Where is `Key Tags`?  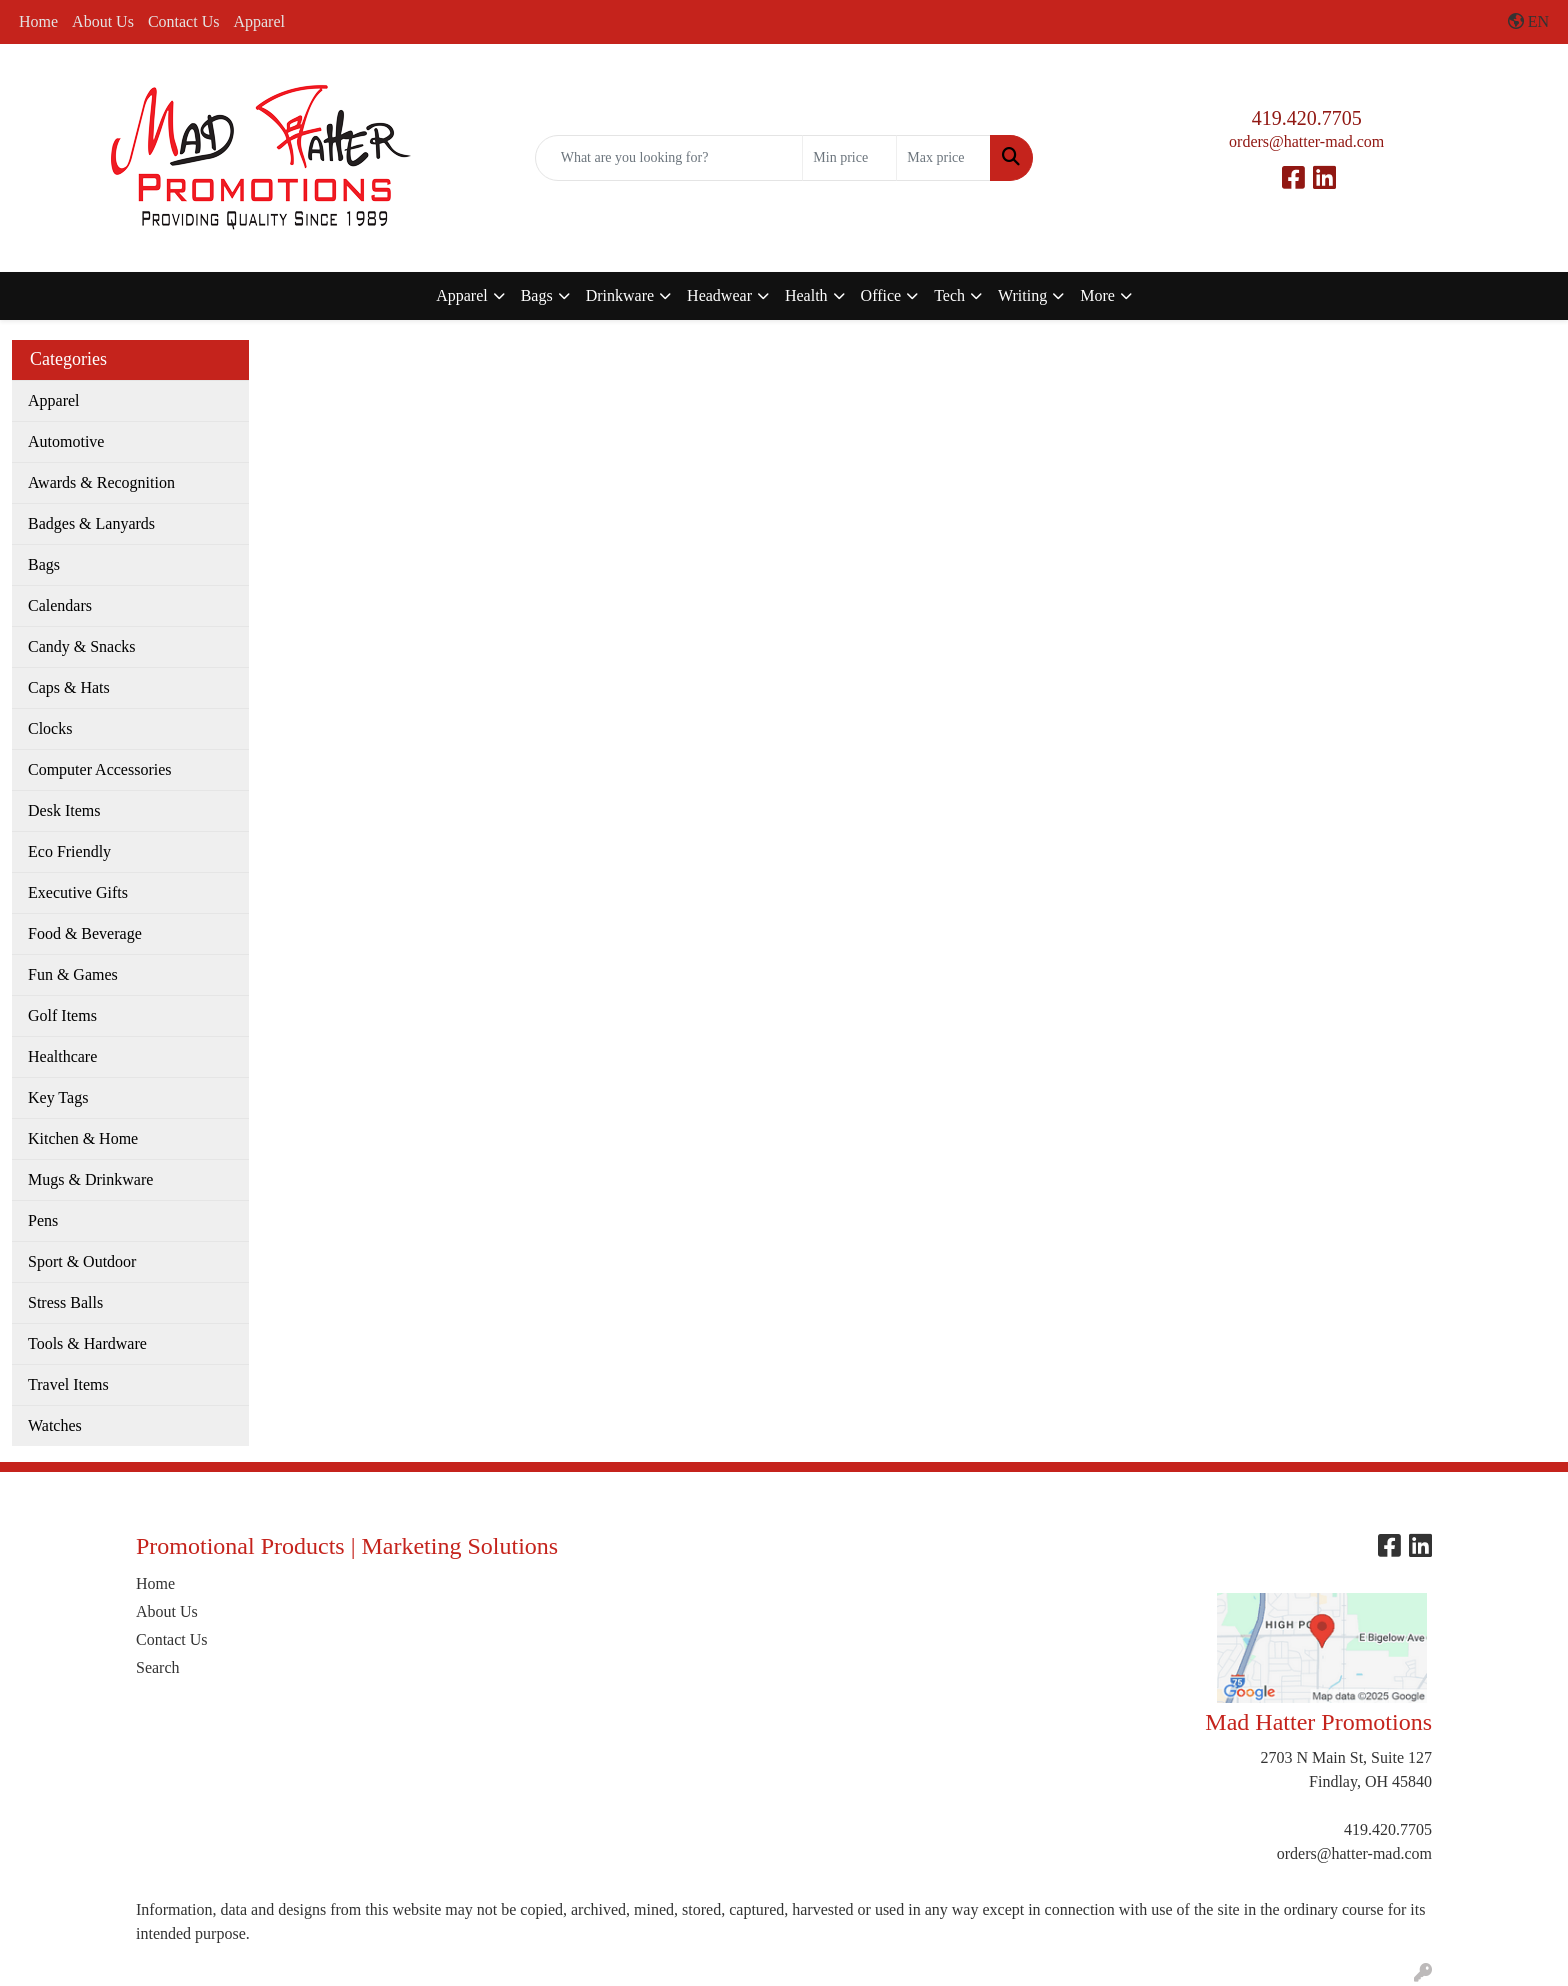 Key Tags is located at coordinates (58, 1097).